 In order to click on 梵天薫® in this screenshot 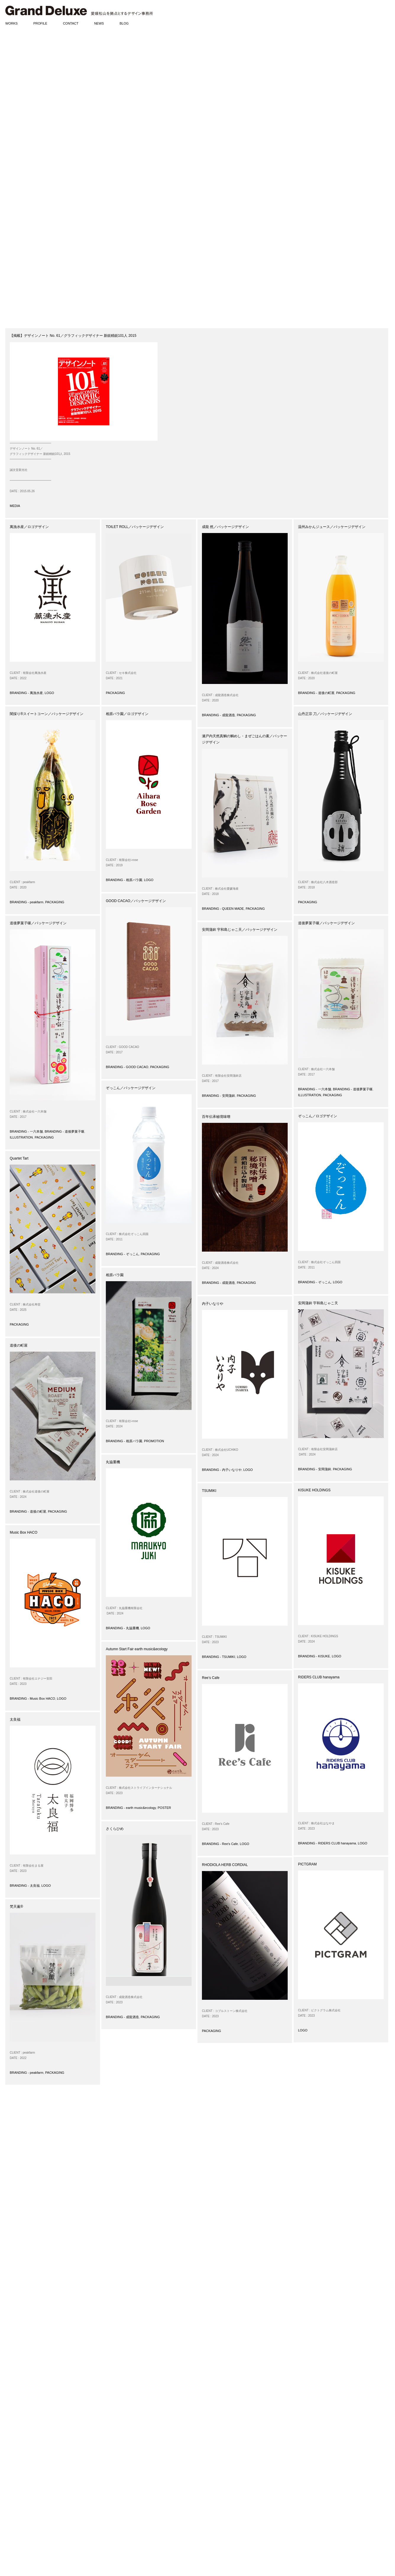, I will do `click(16, 1906)`.